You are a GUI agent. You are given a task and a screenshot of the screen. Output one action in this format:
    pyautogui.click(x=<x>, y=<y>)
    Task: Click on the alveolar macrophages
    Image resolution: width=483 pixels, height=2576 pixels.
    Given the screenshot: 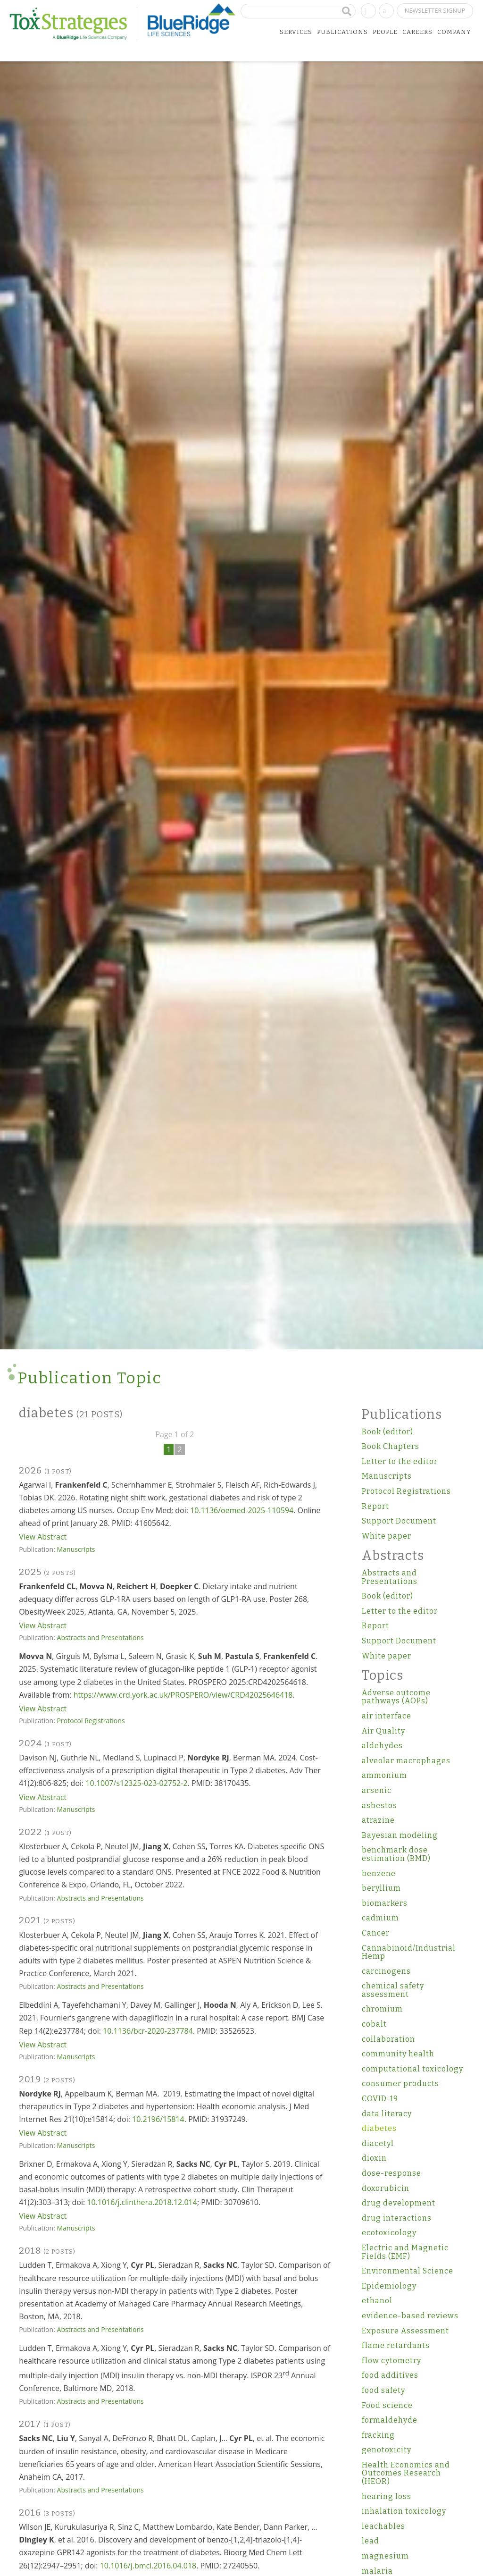 What is the action you would take?
    pyautogui.click(x=406, y=1760)
    